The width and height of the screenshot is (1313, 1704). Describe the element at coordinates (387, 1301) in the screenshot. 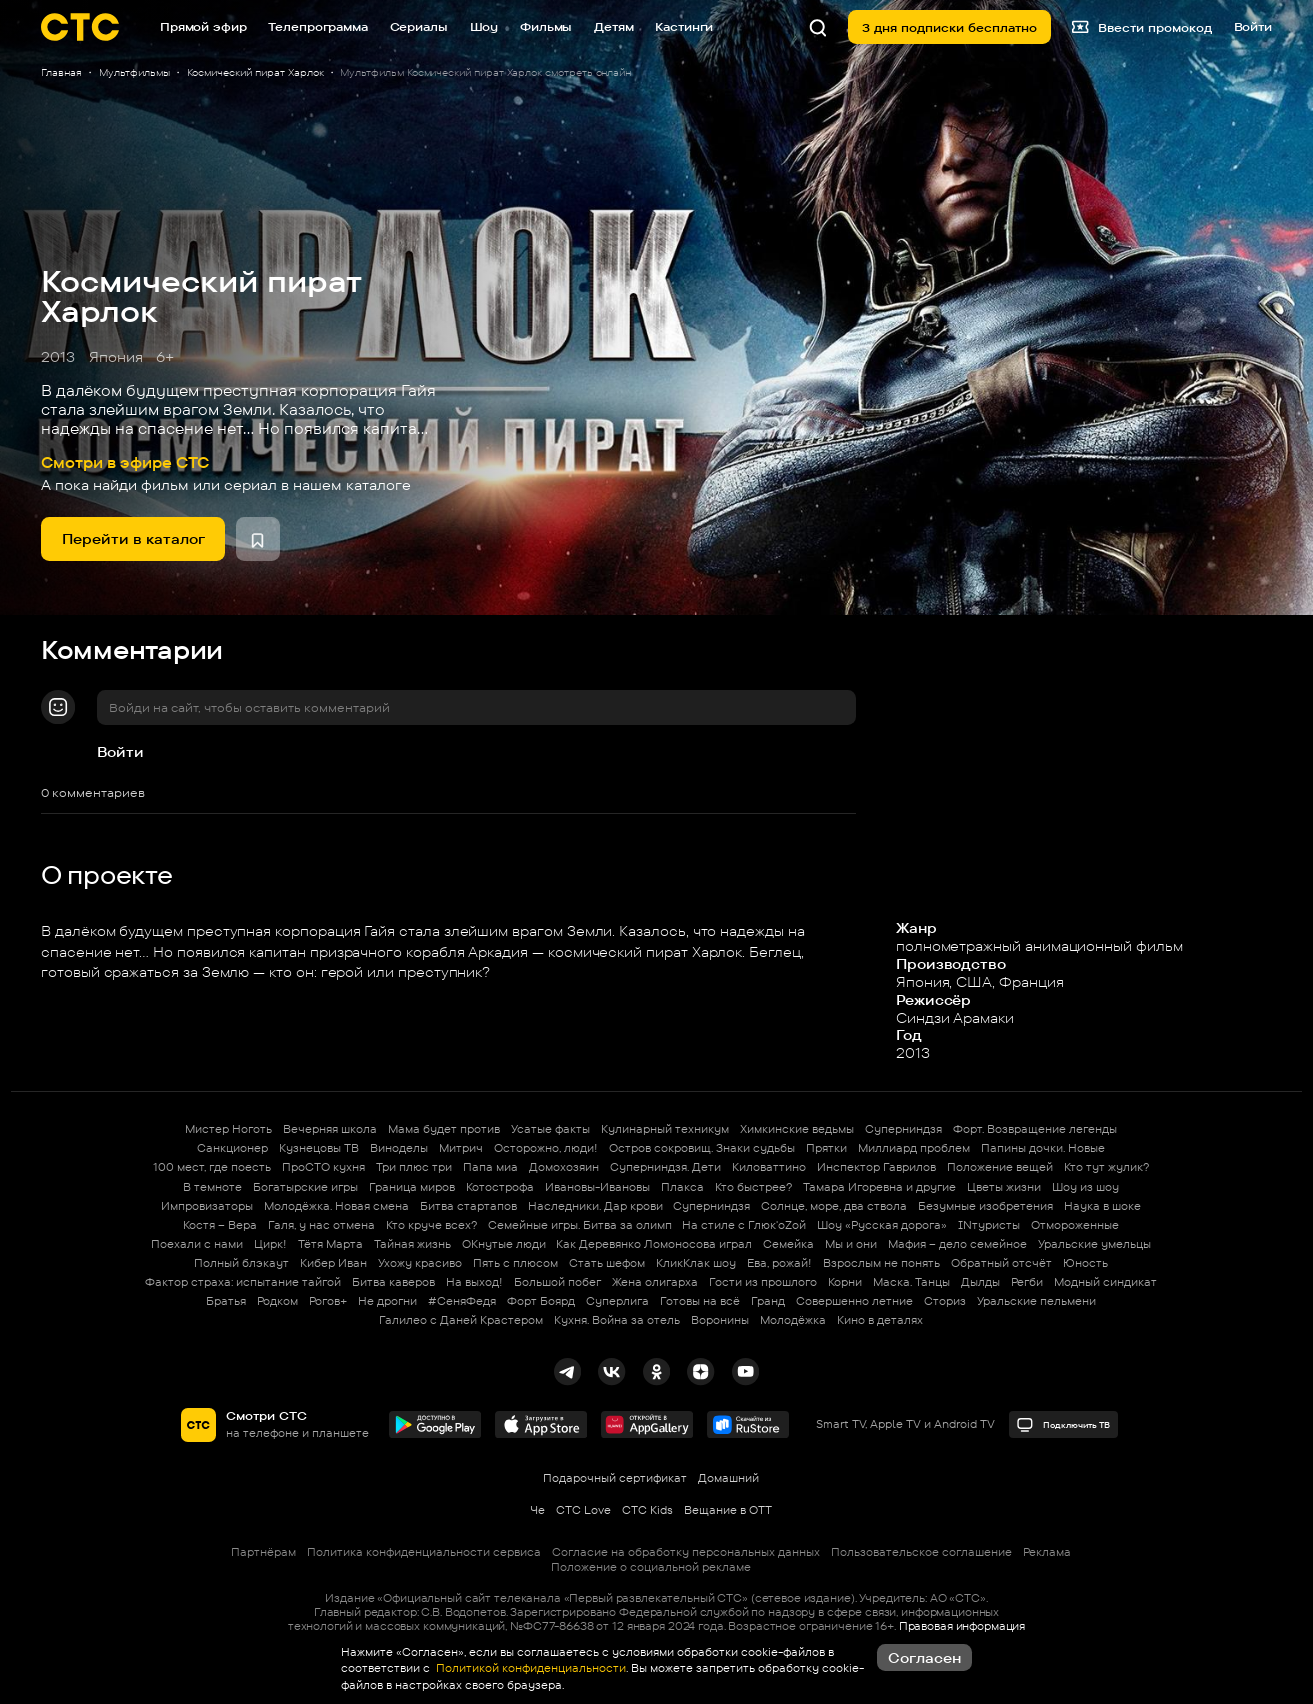

I see `Не дрогни` at that location.